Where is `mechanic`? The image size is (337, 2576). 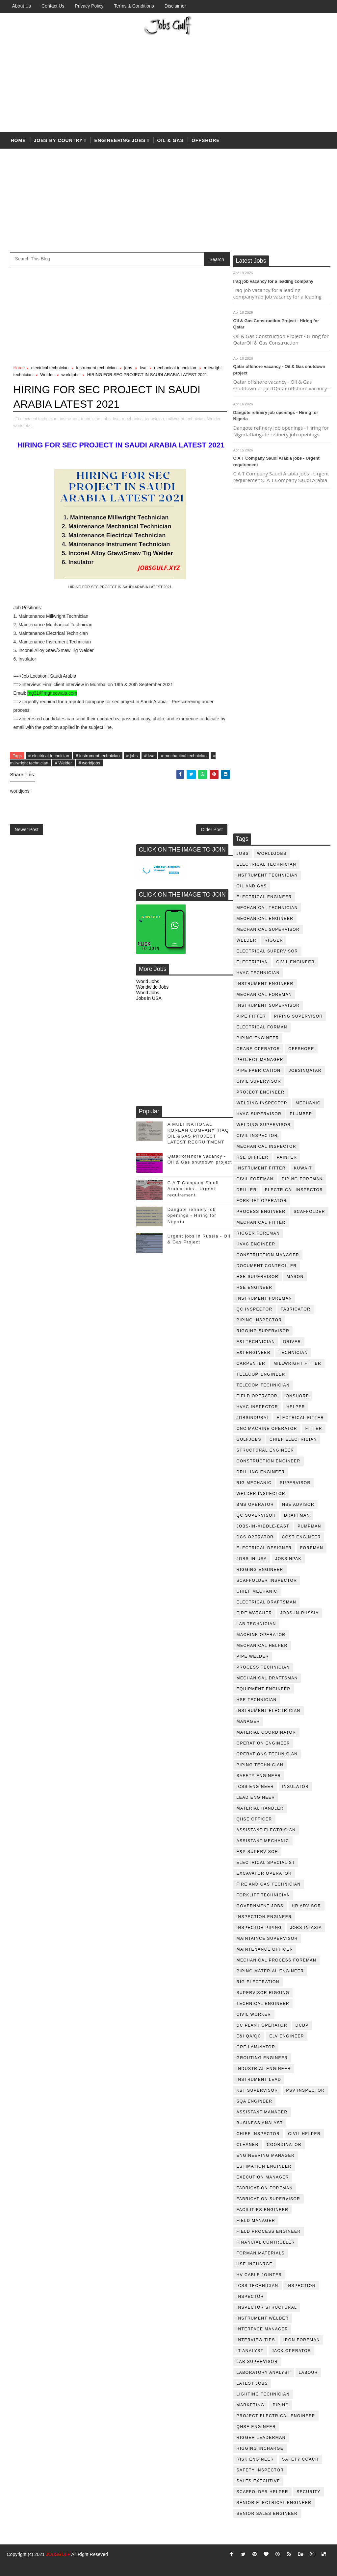
mechanic is located at coordinates (308, 1103).